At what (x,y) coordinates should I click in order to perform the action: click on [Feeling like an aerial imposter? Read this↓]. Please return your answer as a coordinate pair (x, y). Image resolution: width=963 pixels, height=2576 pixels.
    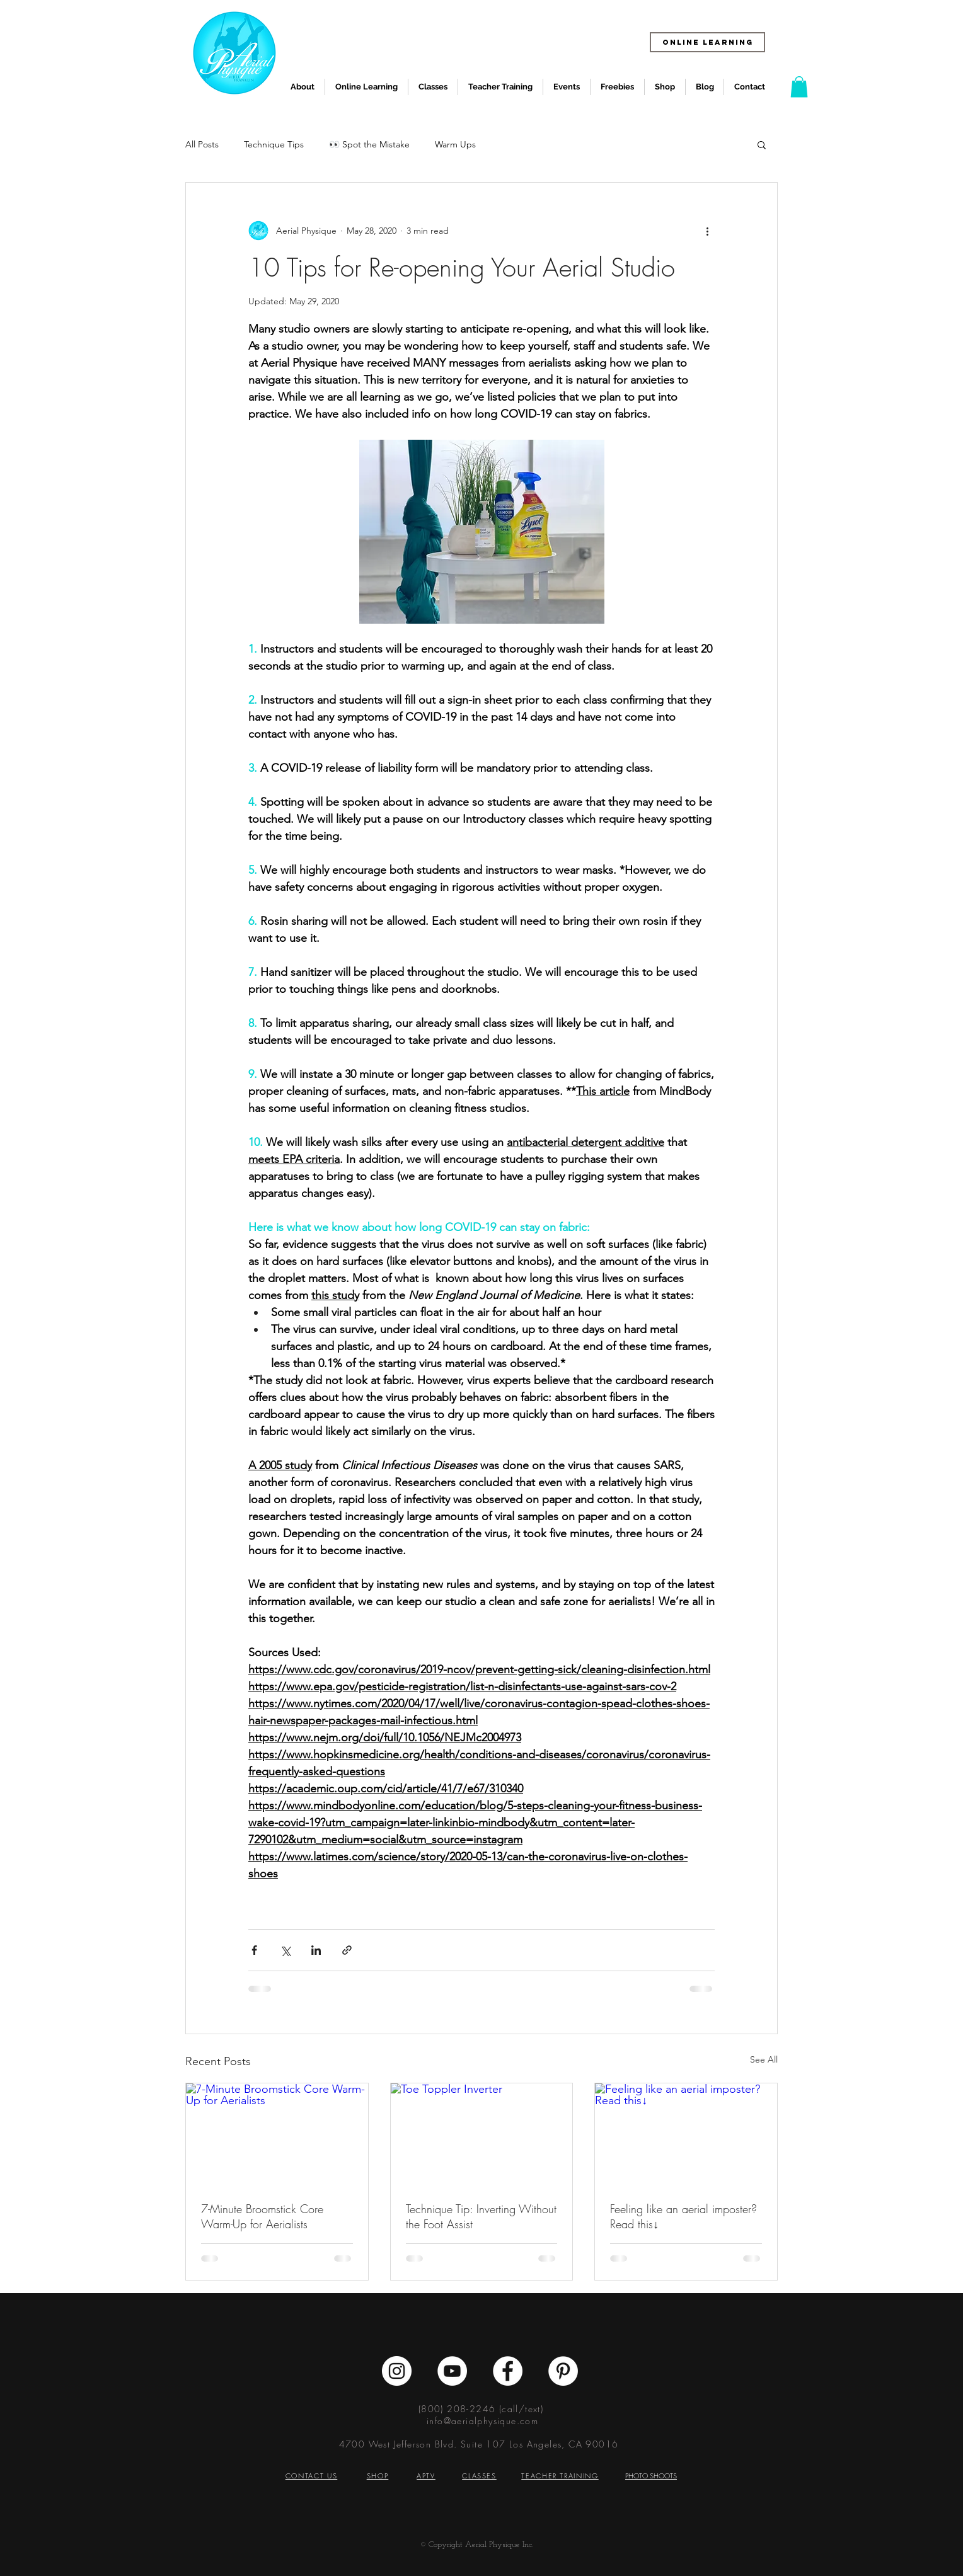
    Looking at the image, I should click on (686, 2134).